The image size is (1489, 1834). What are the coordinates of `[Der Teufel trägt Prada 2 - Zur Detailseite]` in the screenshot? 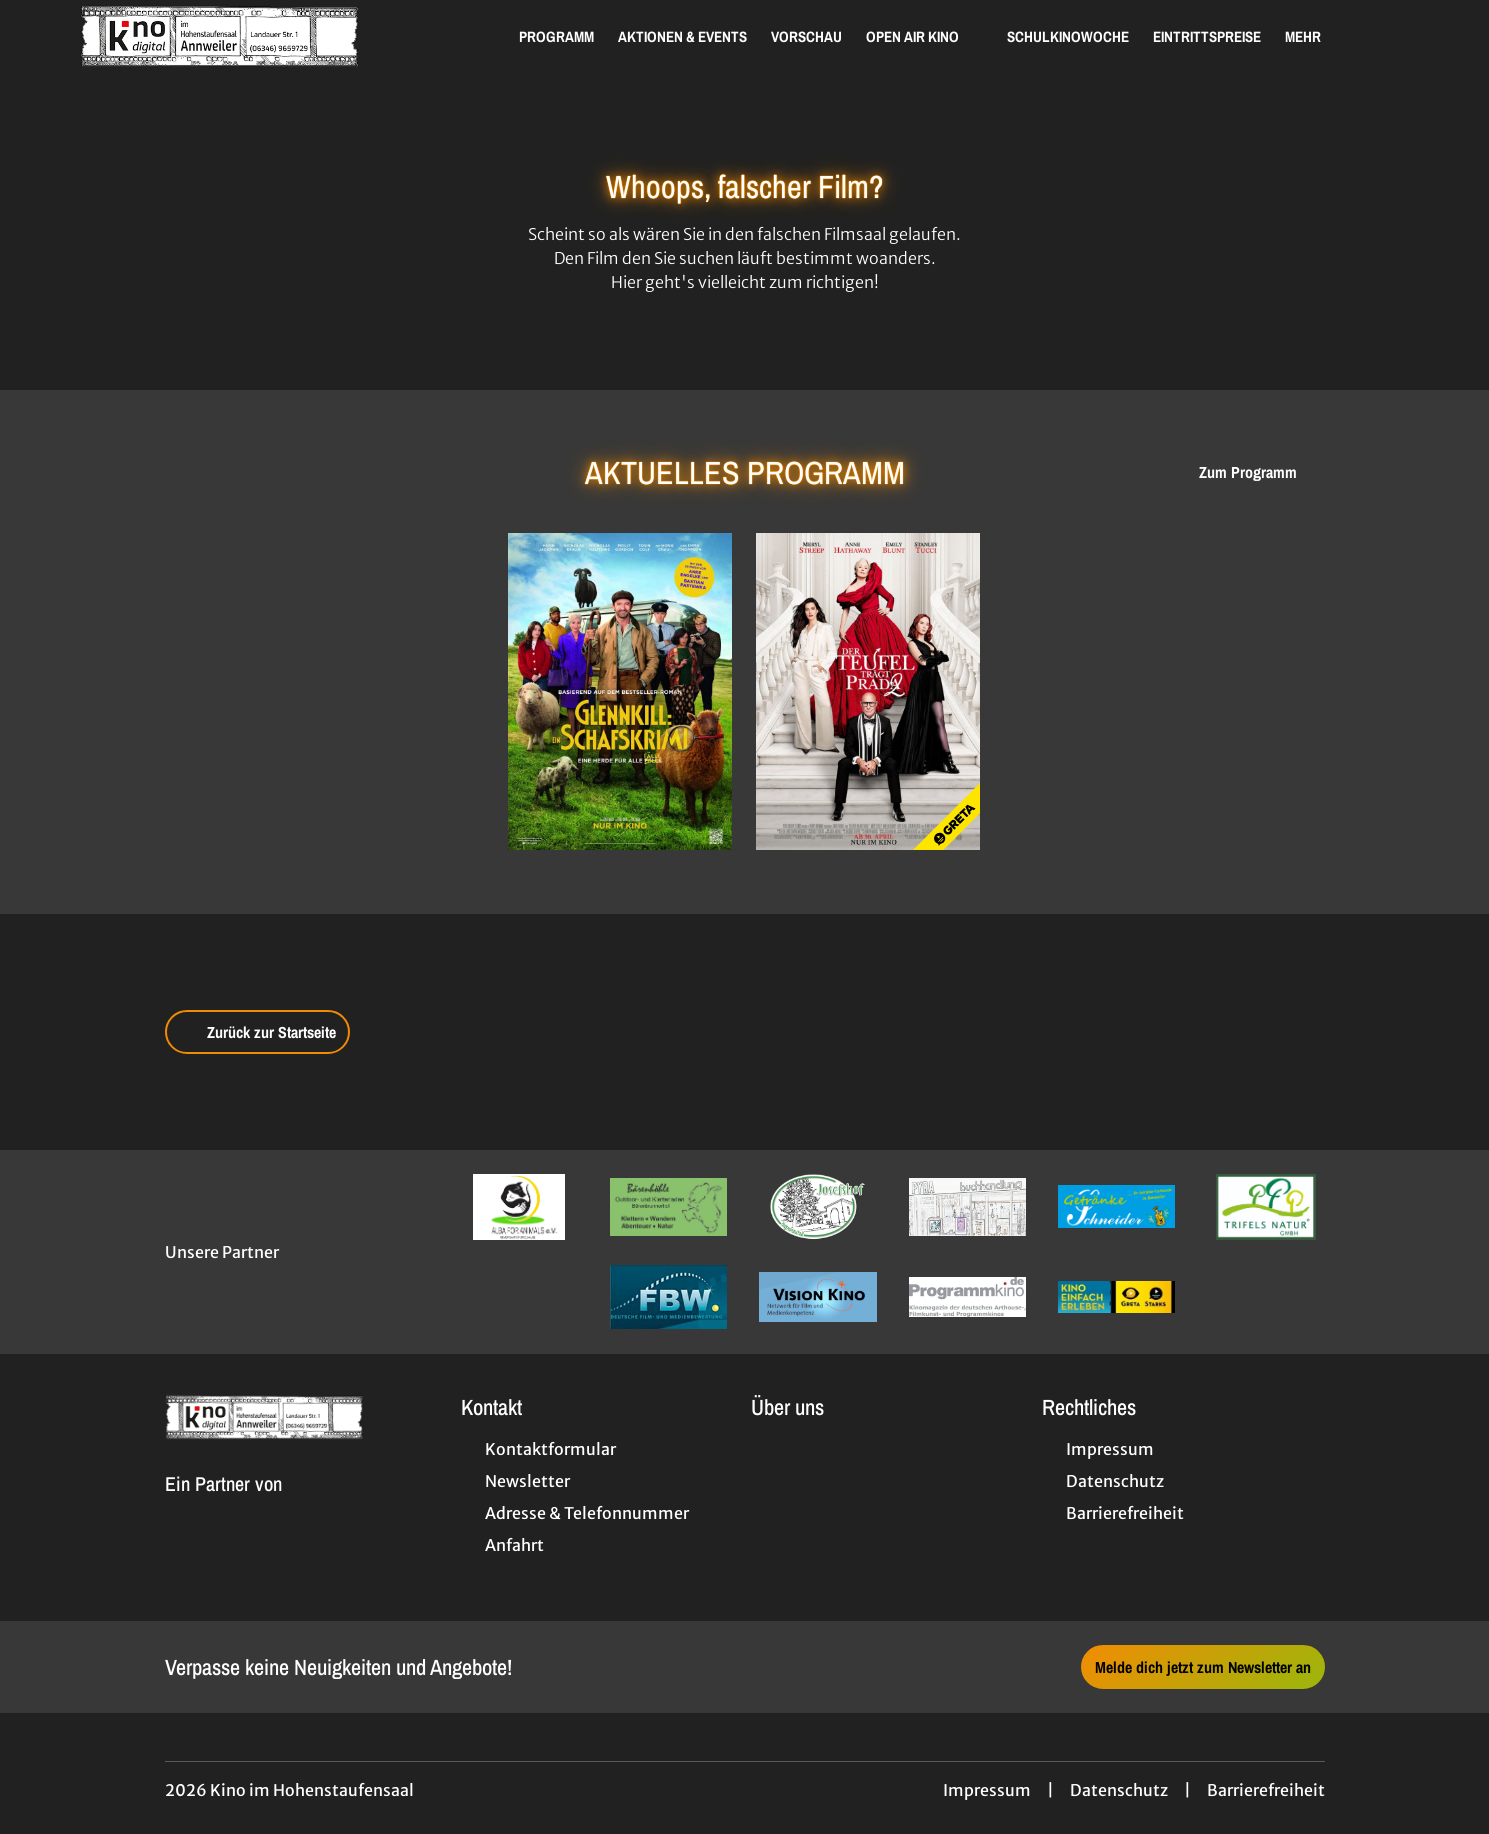 It's located at (868, 691).